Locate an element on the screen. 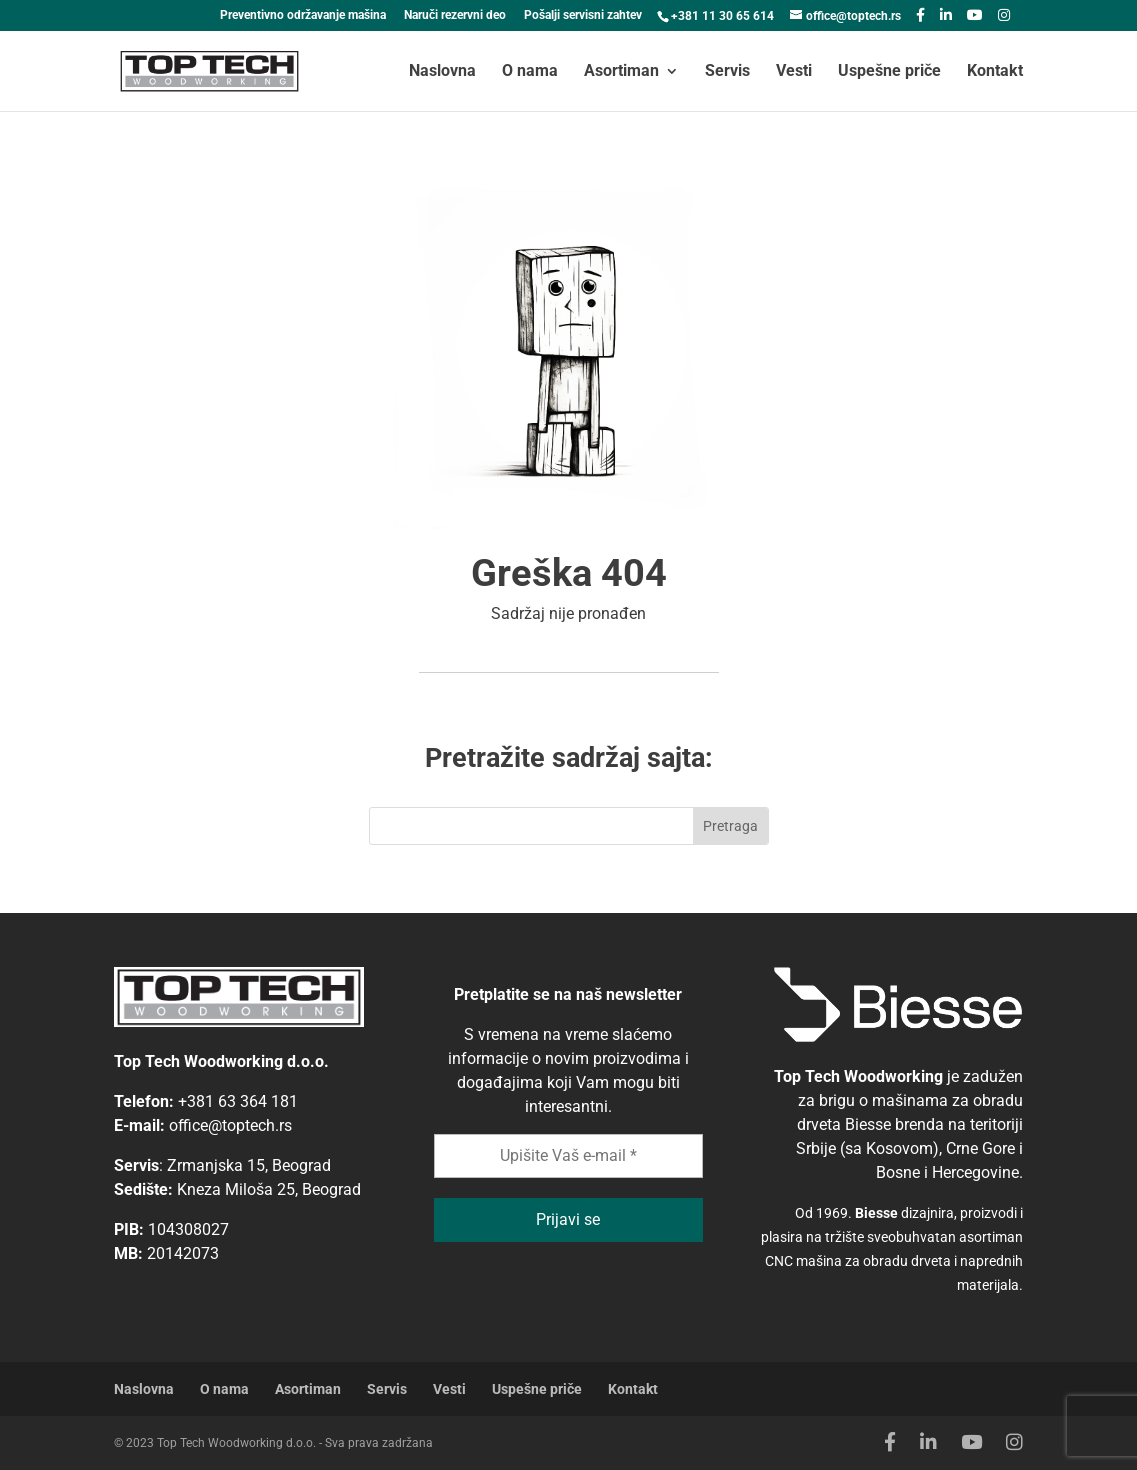  Servis is located at coordinates (727, 72).